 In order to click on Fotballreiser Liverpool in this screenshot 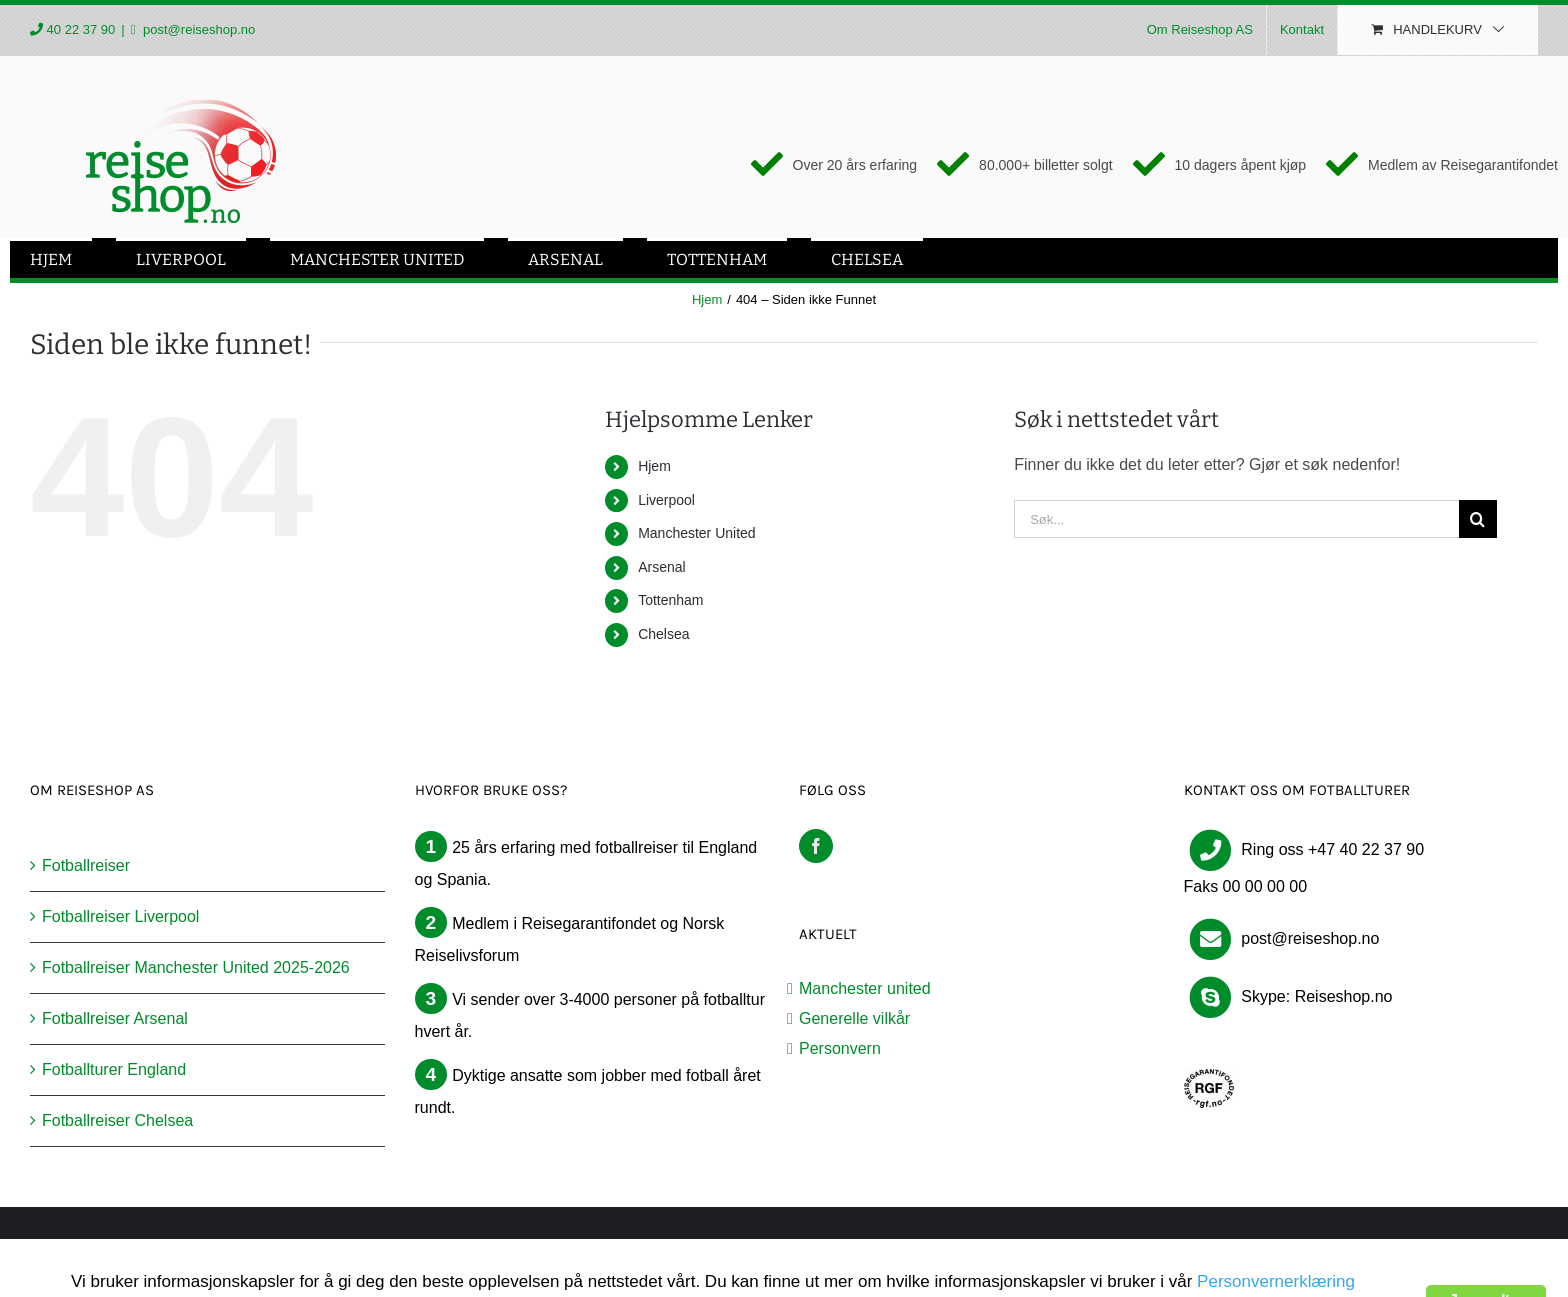, I will do `click(120, 916)`.